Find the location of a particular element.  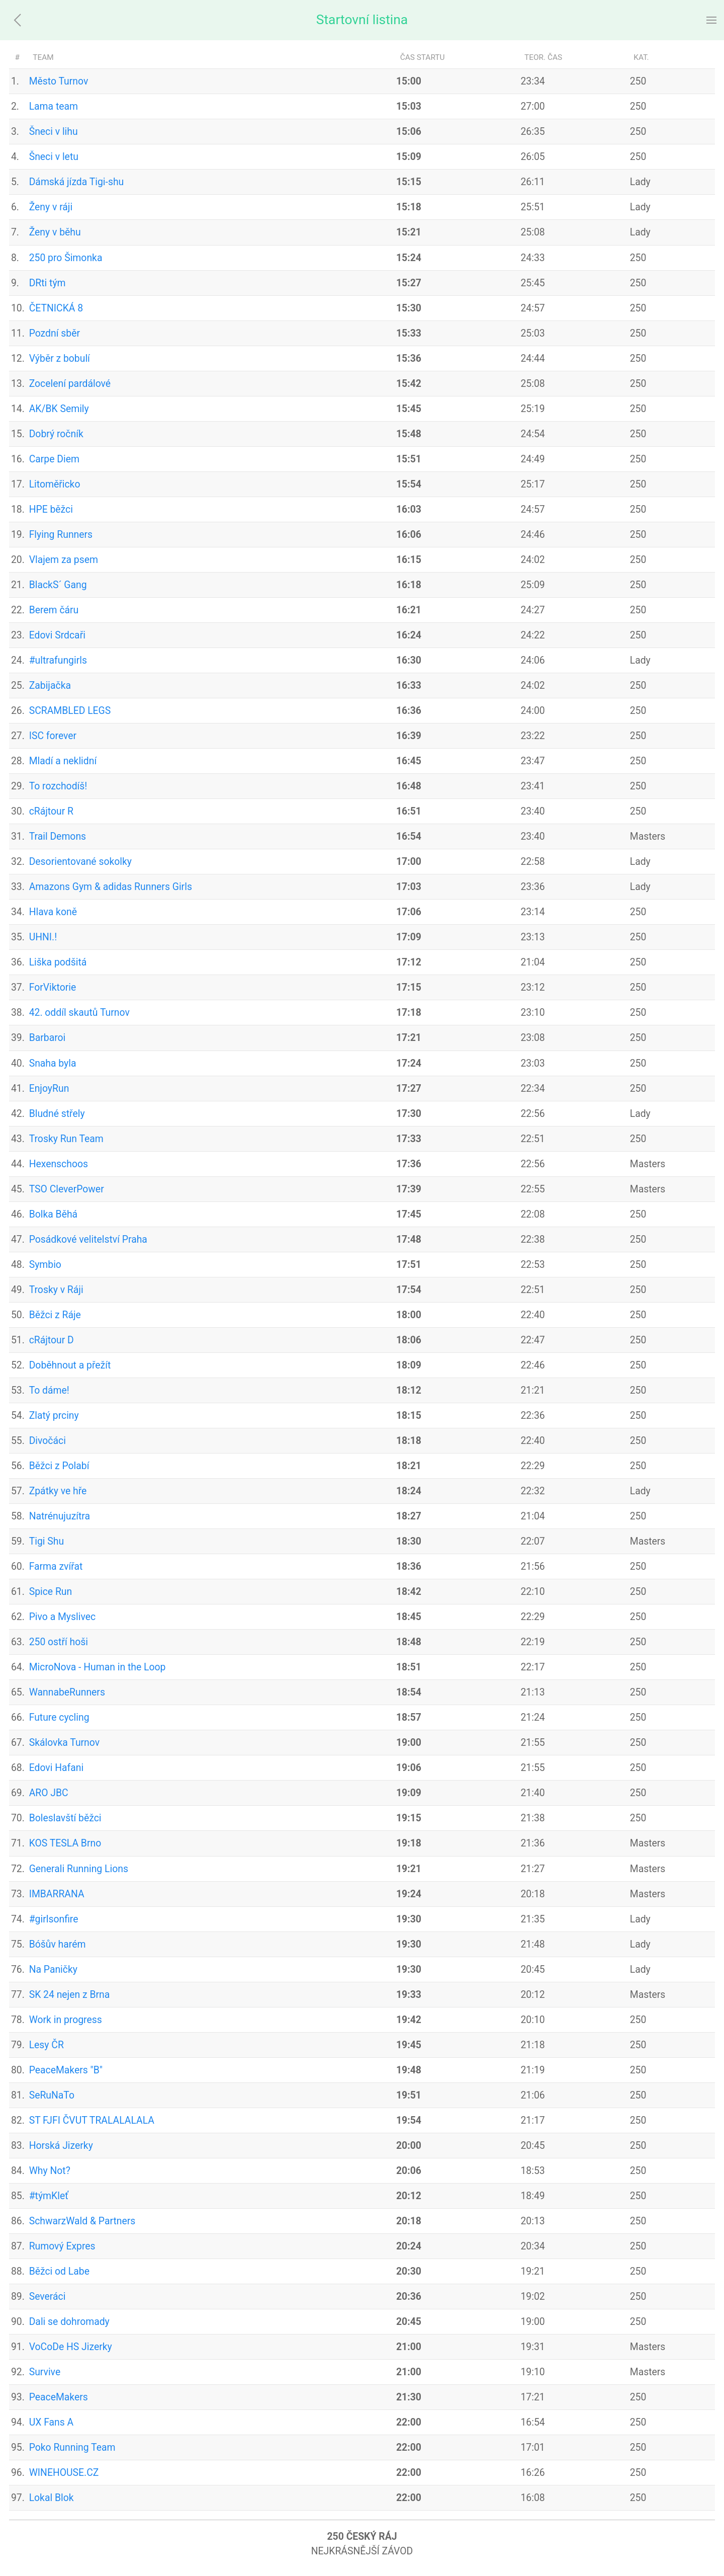

cRájtour D is located at coordinates (51, 1340).